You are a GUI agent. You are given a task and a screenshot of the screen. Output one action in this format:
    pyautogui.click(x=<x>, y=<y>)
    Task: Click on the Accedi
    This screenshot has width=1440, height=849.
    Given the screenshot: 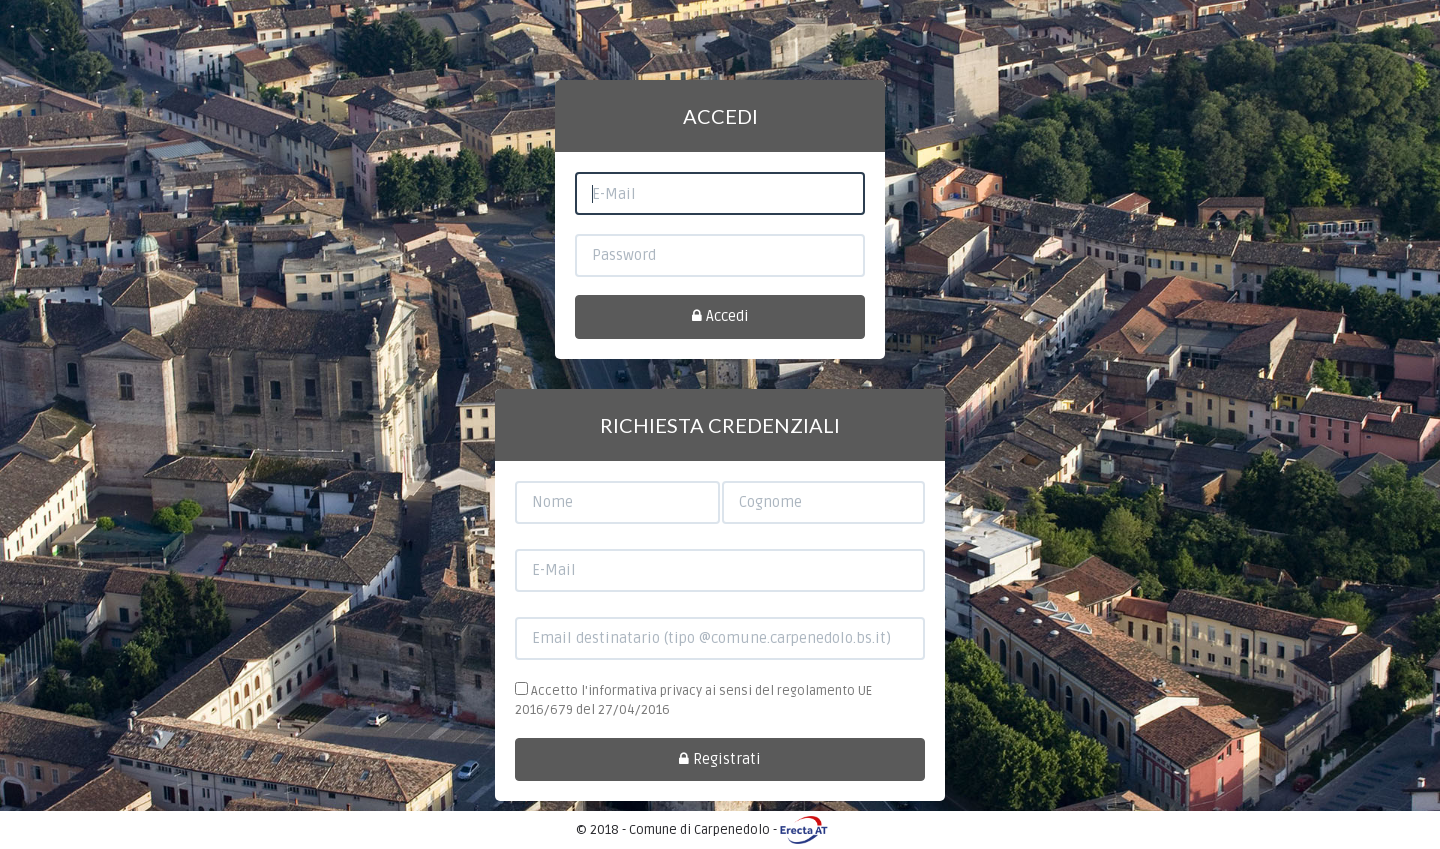 What is the action you would take?
    pyautogui.click(x=720, y=316)
    